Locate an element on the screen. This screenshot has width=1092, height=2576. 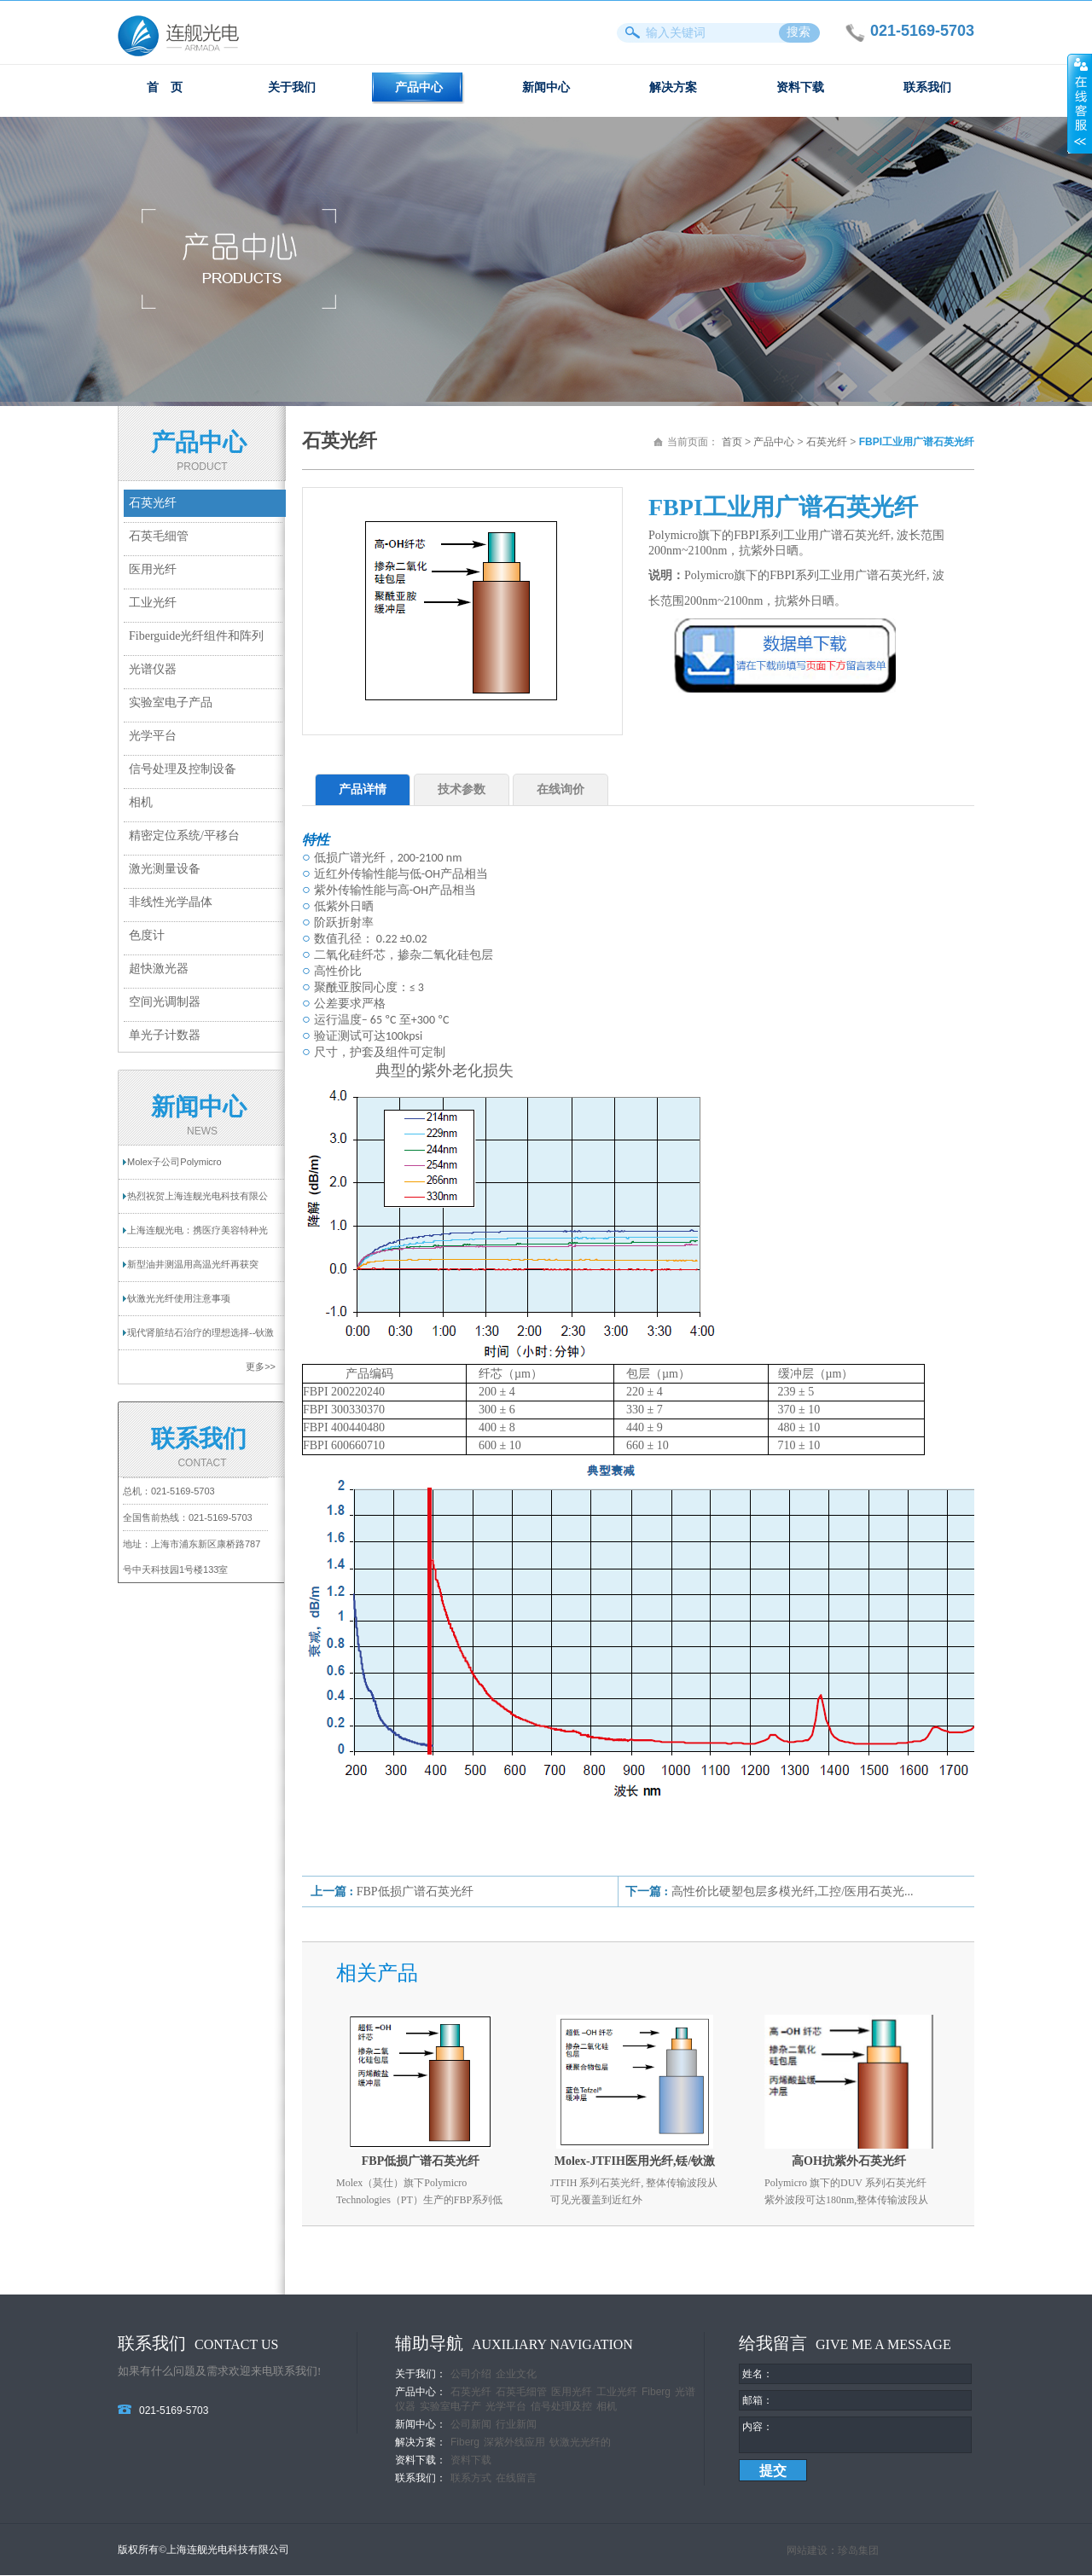
精密定位系统/平移台 is located at coordinates (184, 835).